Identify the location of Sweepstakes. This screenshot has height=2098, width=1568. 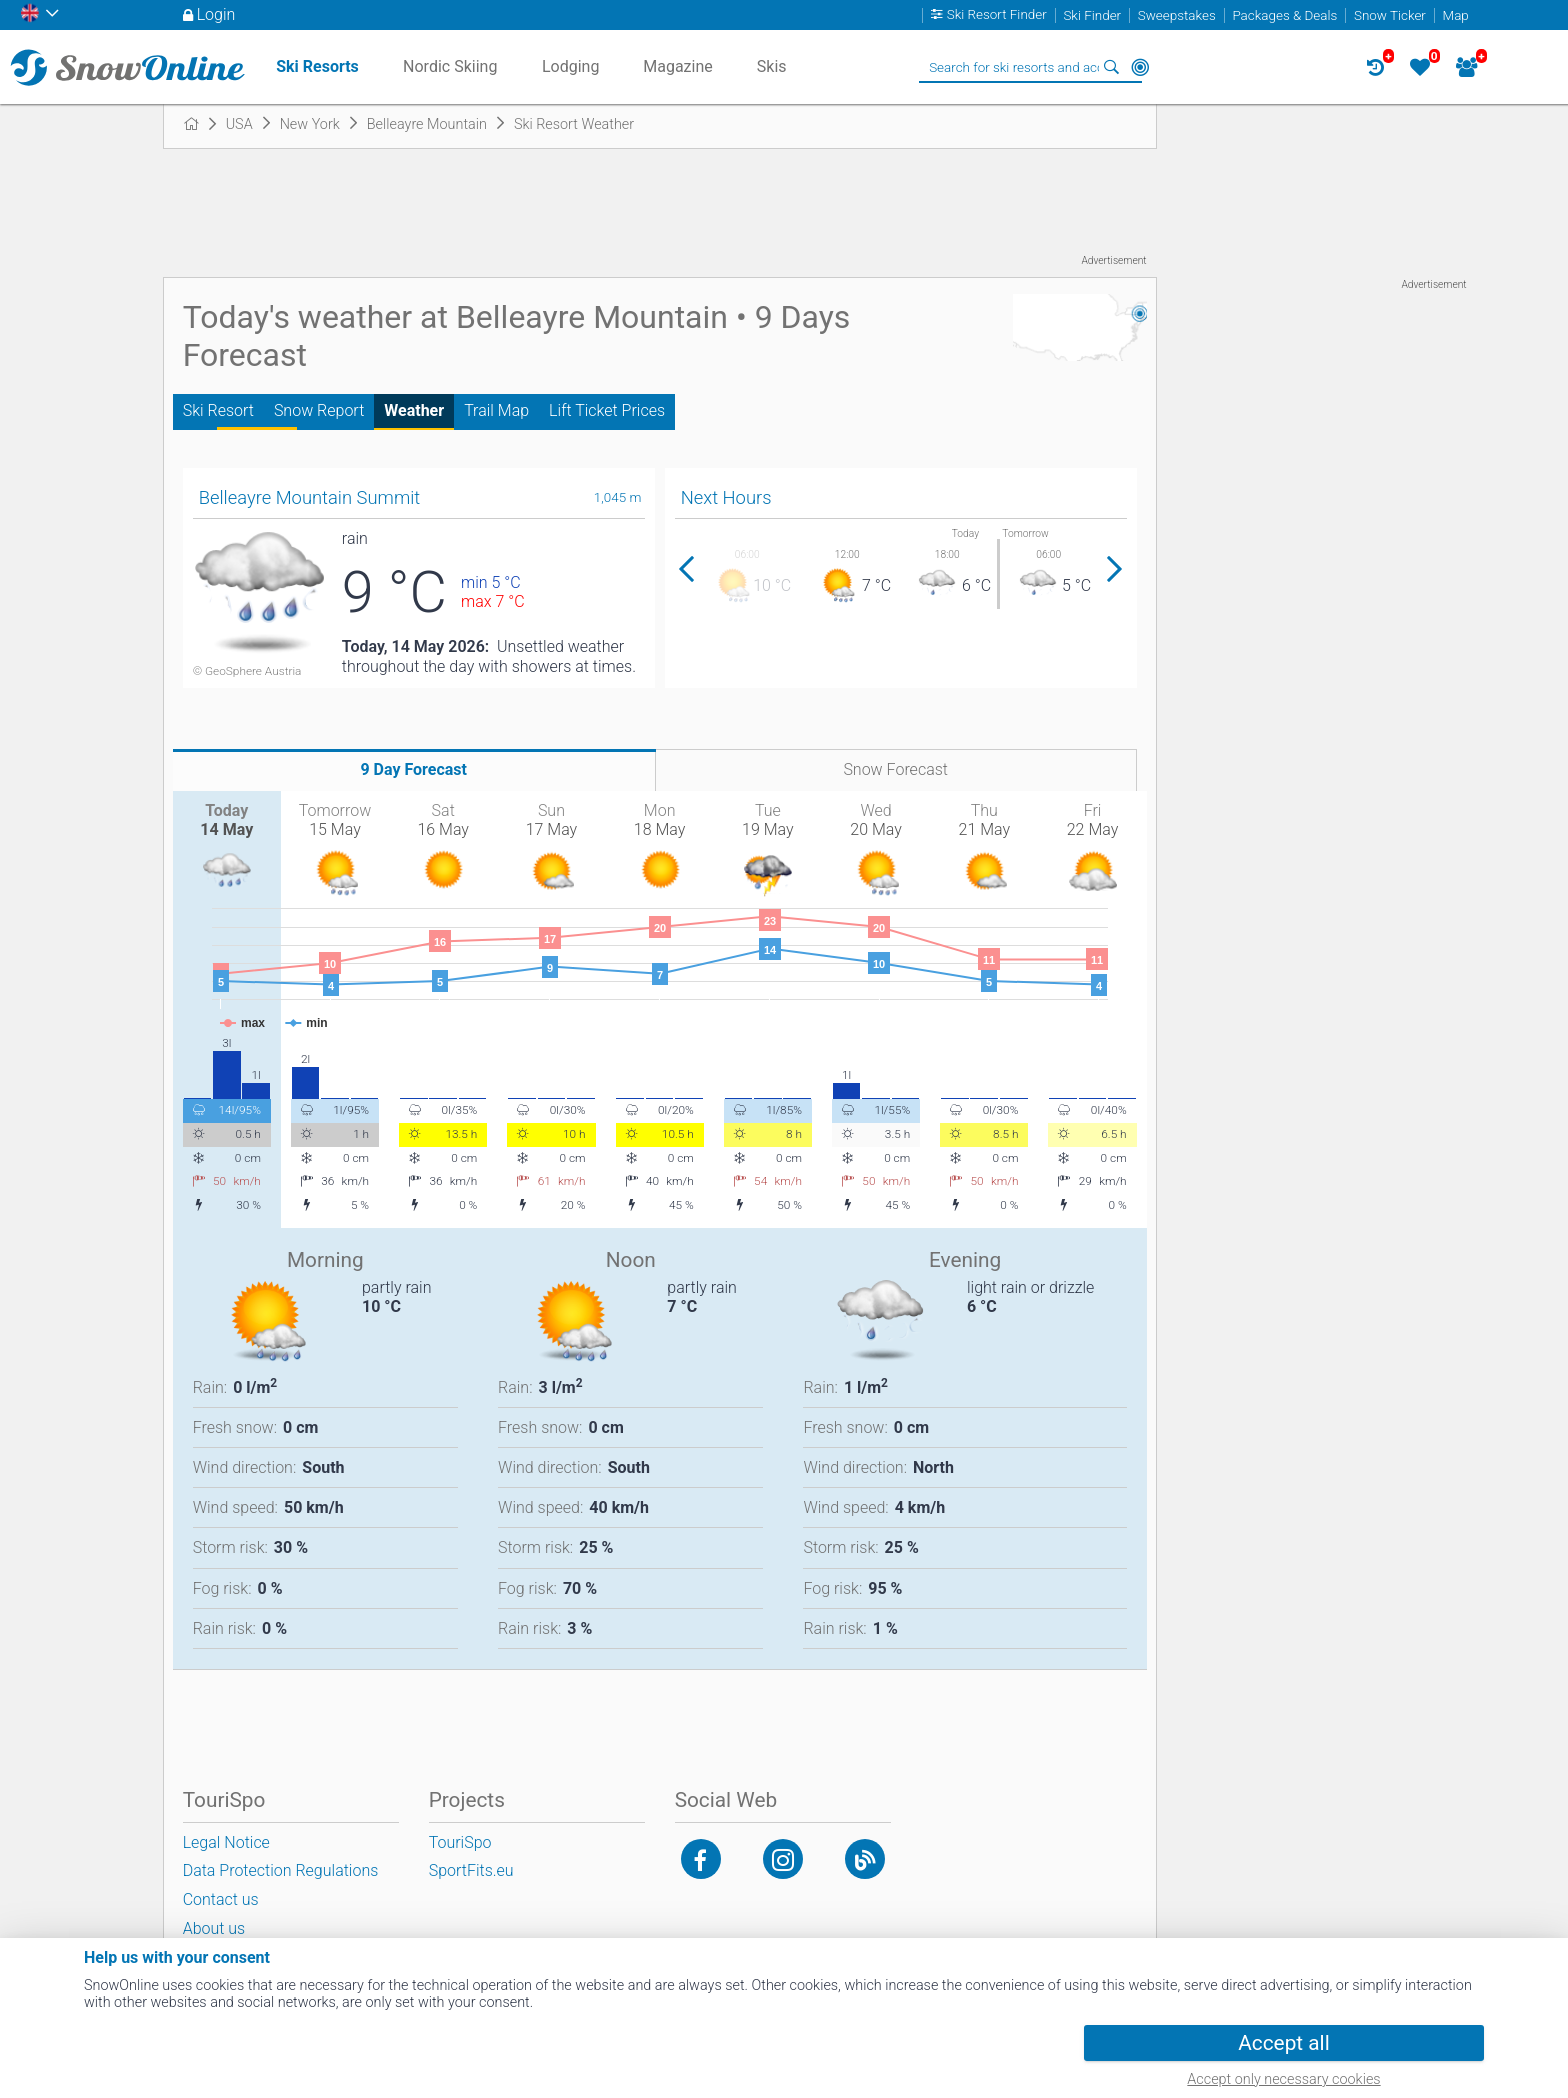
(1177, 15).